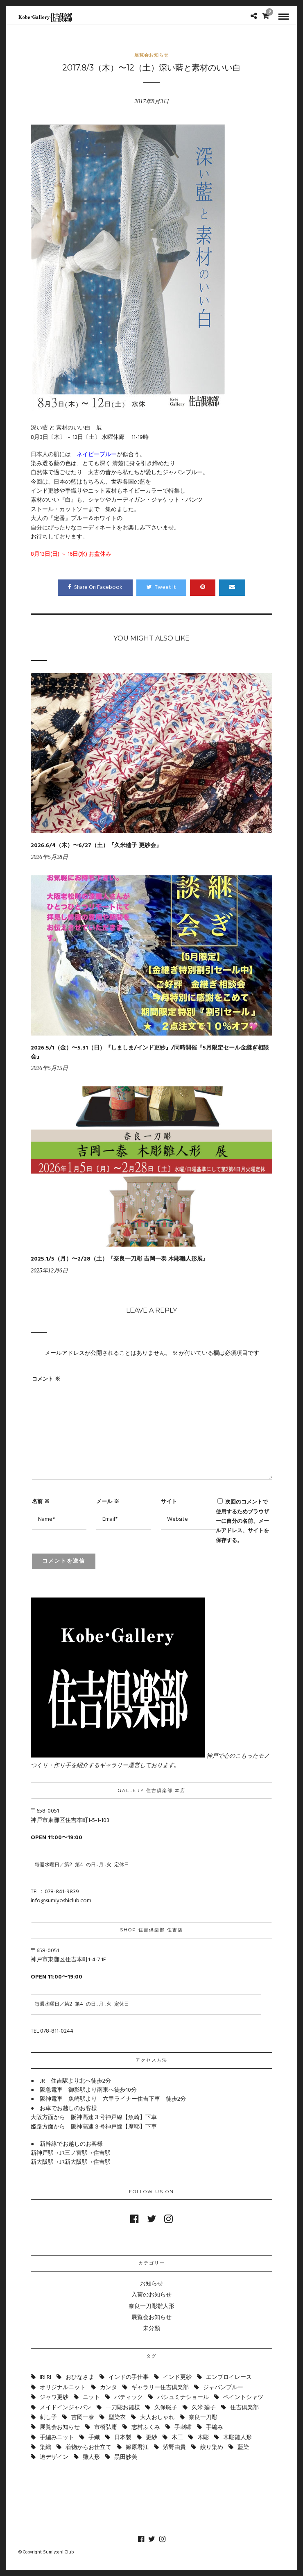  I want to click on ニット, so click(91, 2397).